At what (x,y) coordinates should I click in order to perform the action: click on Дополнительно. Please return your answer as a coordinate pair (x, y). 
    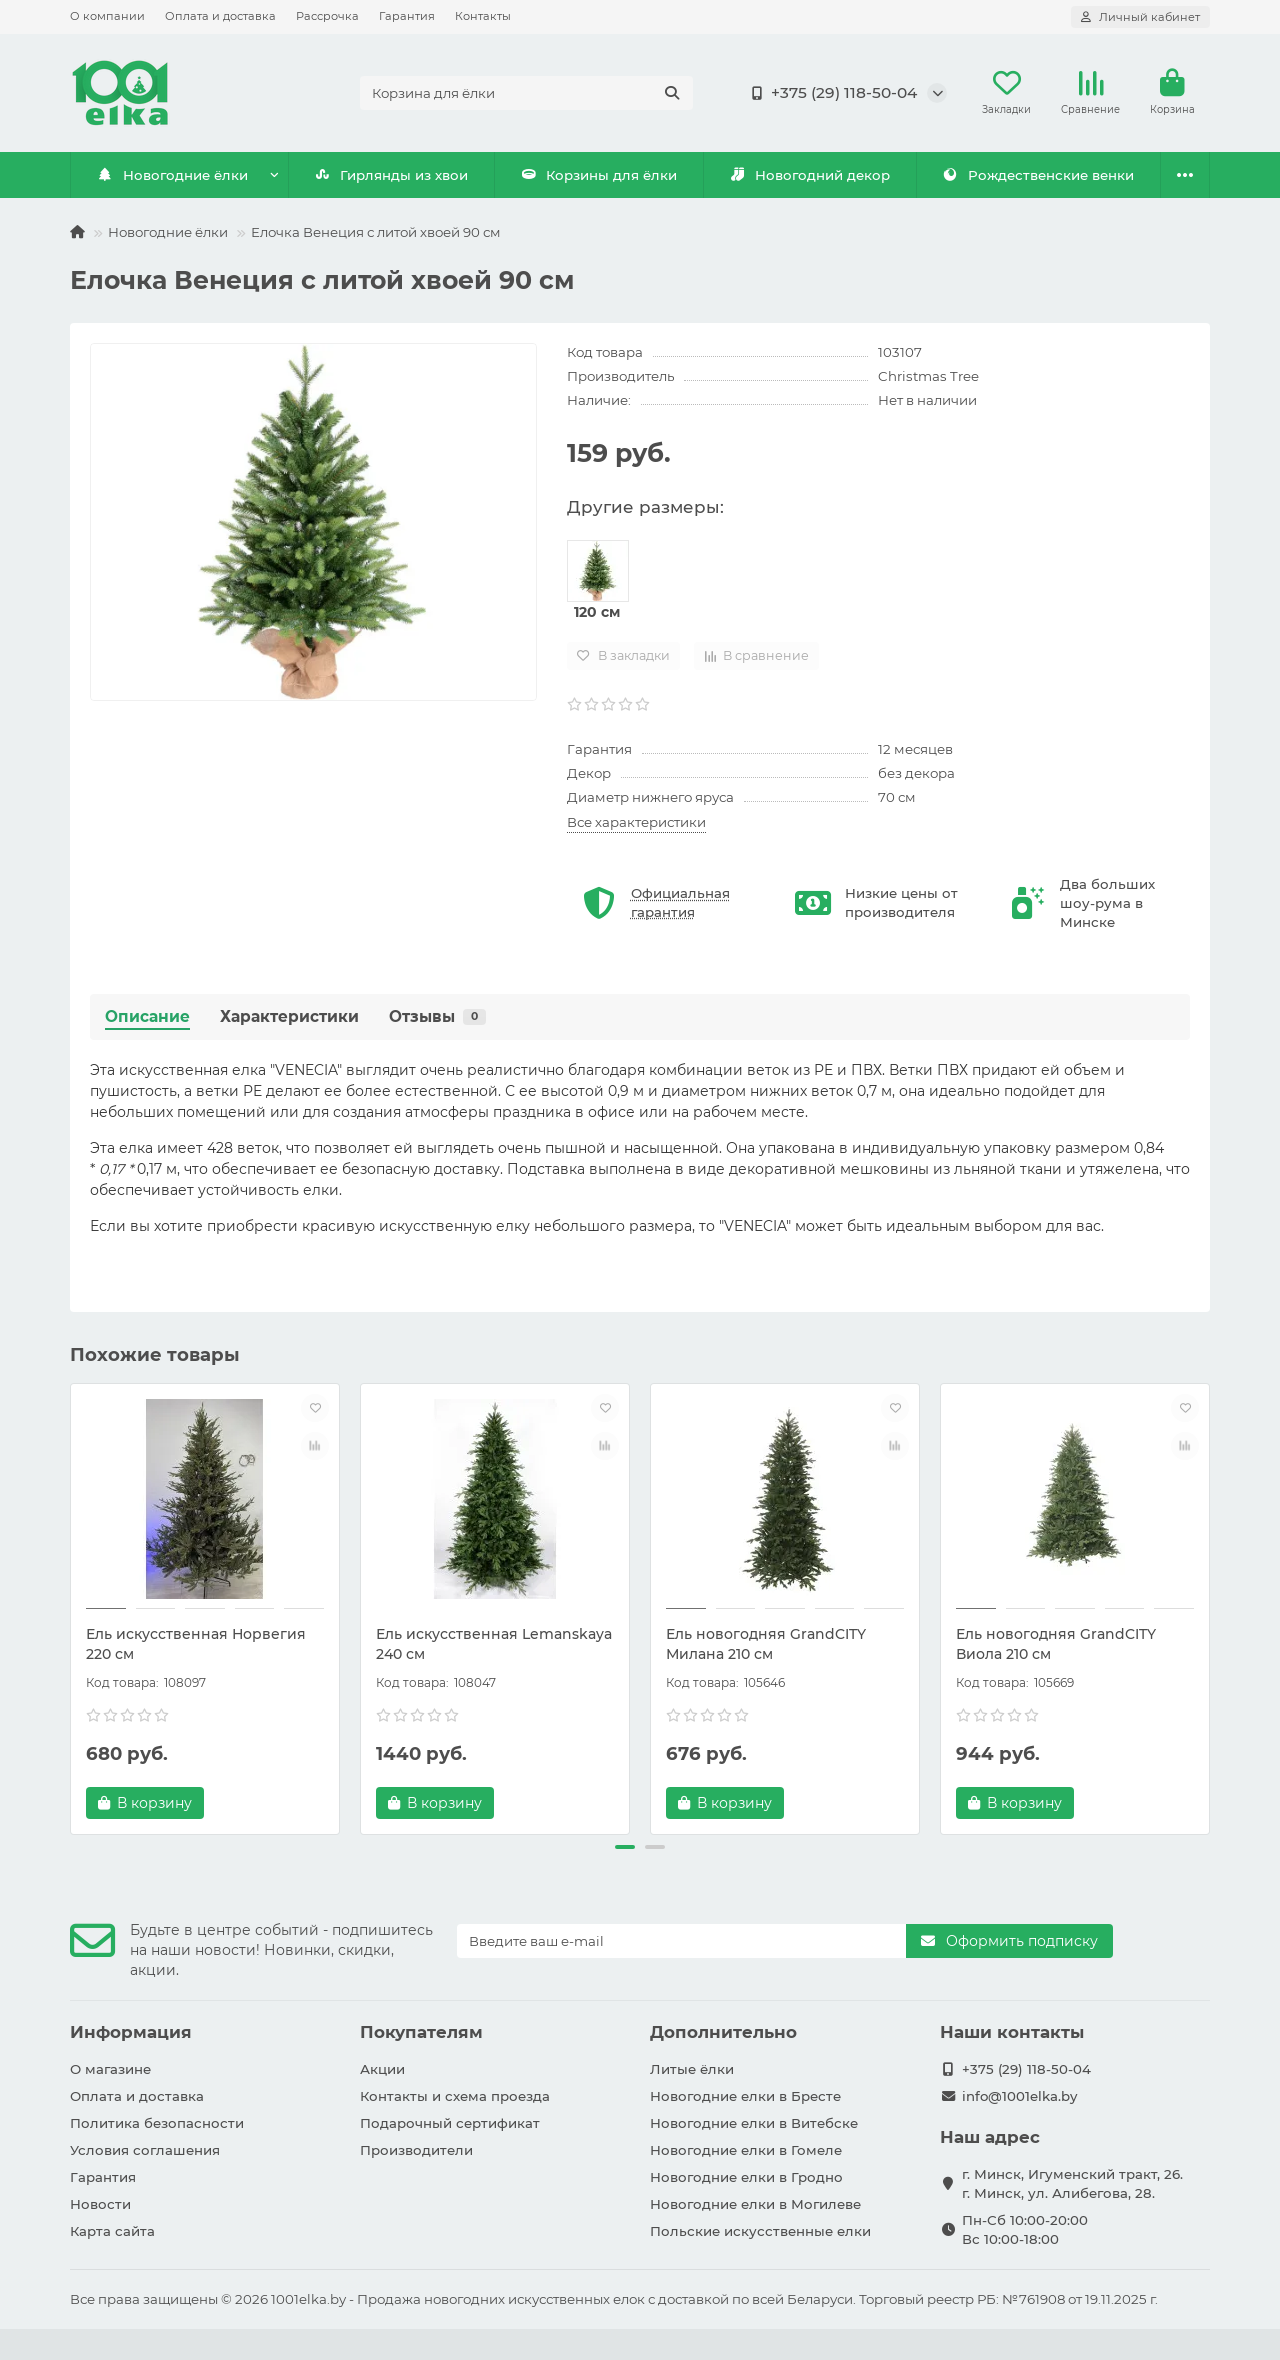
    Looking at the image, I should click on (723, 2032).